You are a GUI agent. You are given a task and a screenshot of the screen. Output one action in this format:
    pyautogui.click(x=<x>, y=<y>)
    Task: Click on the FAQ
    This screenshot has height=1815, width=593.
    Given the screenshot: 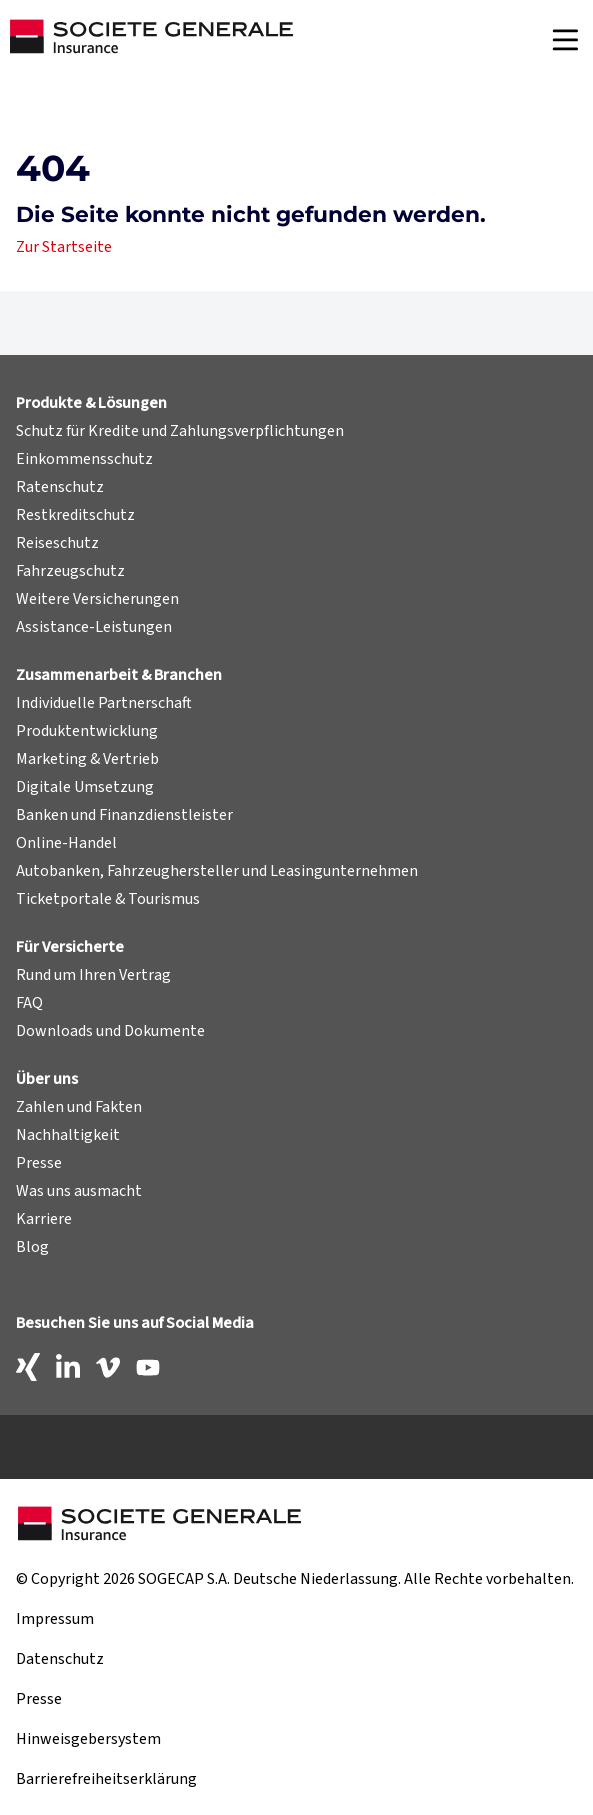 What is the action you would take?
    pyautogui.click(x=29, y=1003)
    